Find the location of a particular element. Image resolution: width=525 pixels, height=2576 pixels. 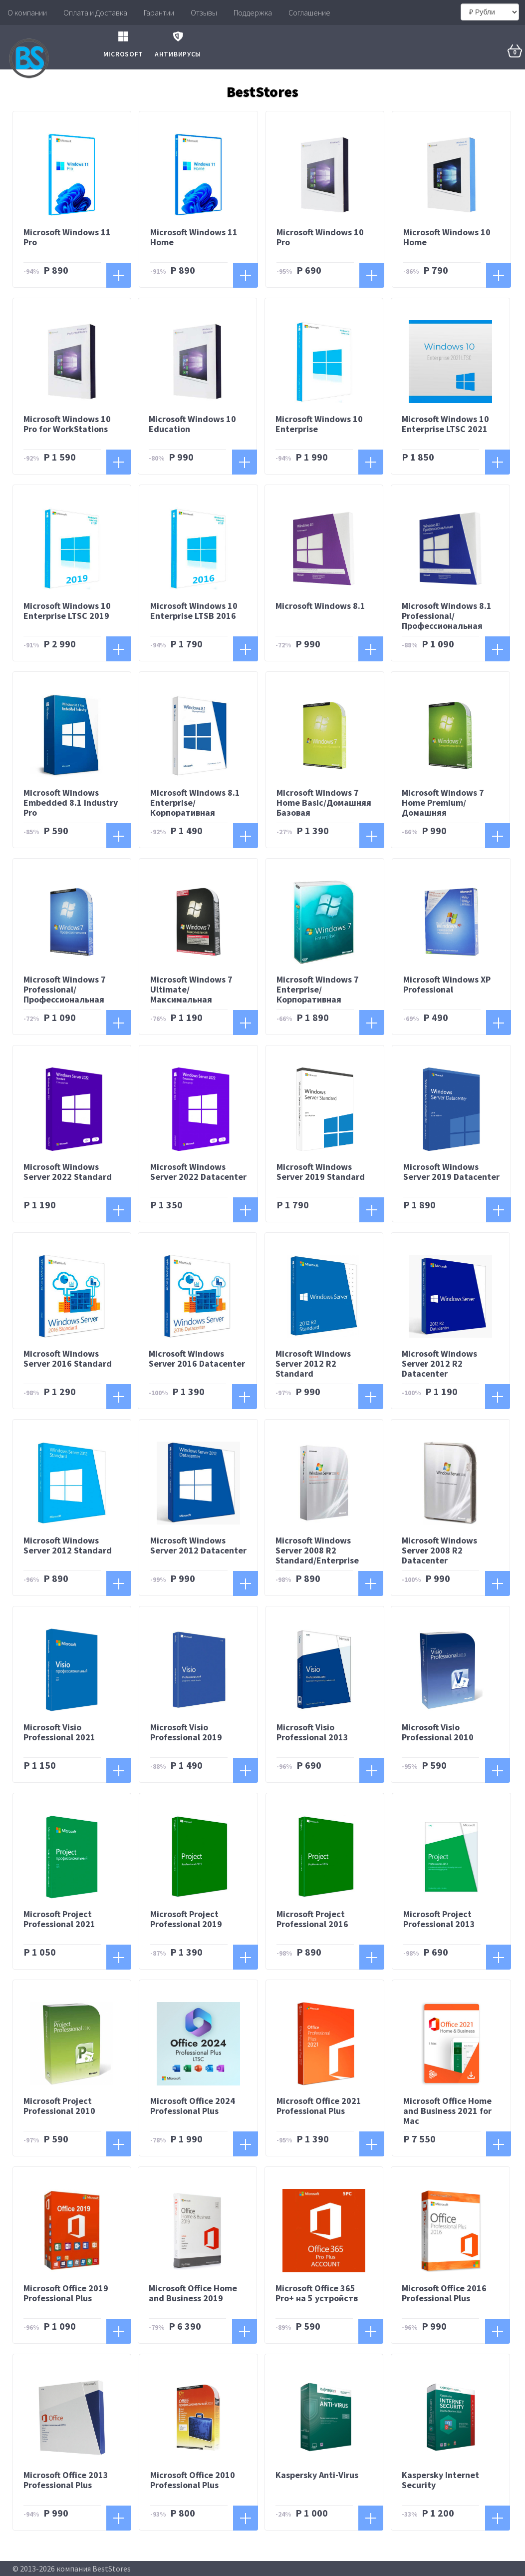

Microsoft Windows Server 2008 R2 Datacenter is located at coordinates (439, 1550).